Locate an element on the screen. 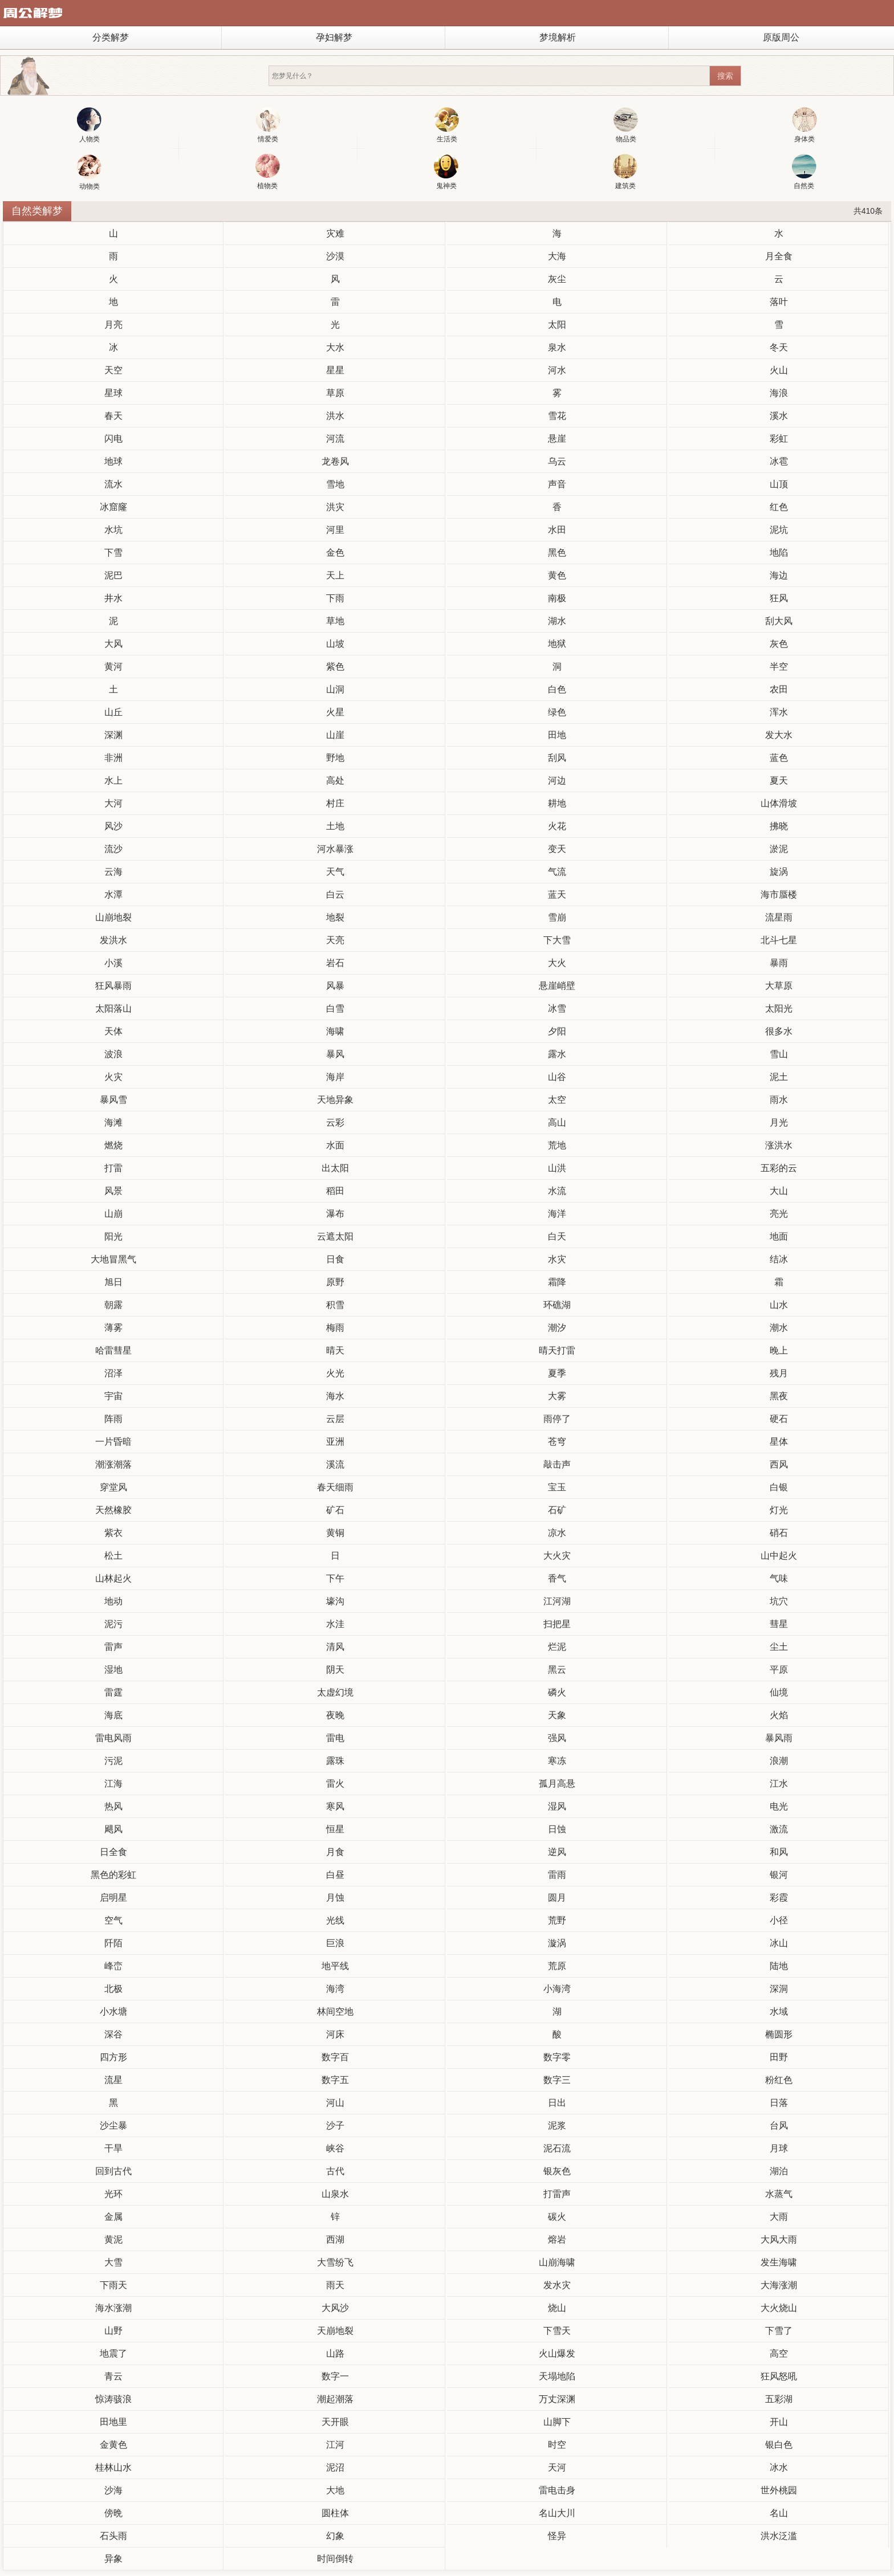 The height and width of the screenshot is (2576, 894). 大地冒黑气 is located at coordinates (113, 1259).